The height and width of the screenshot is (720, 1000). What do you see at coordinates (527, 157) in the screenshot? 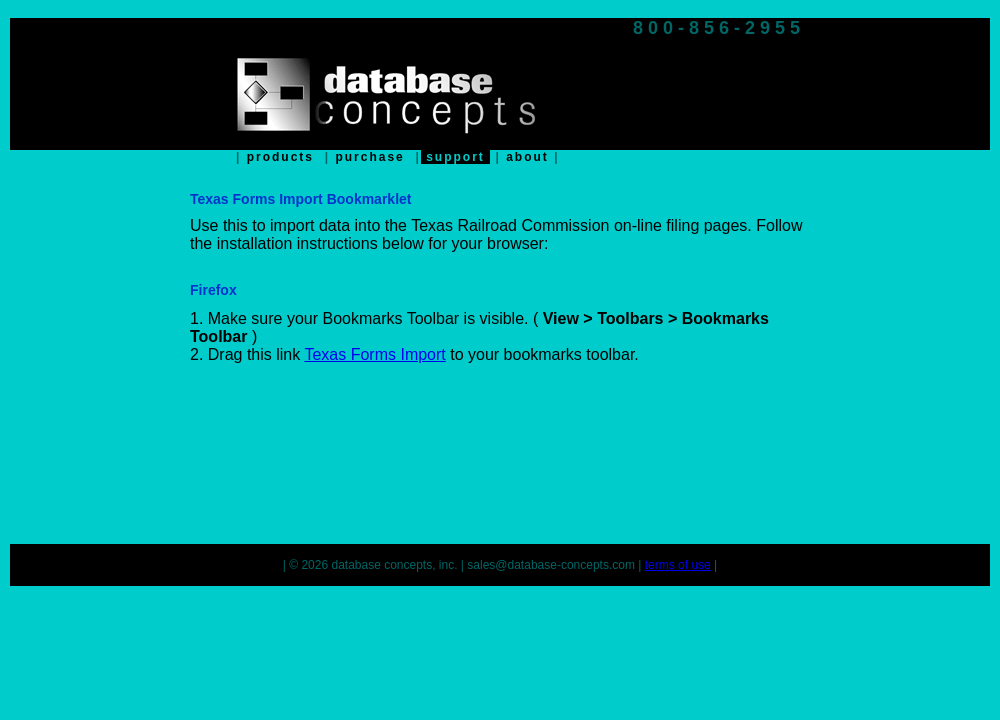
I see `about` at bounding box center [527, 157].